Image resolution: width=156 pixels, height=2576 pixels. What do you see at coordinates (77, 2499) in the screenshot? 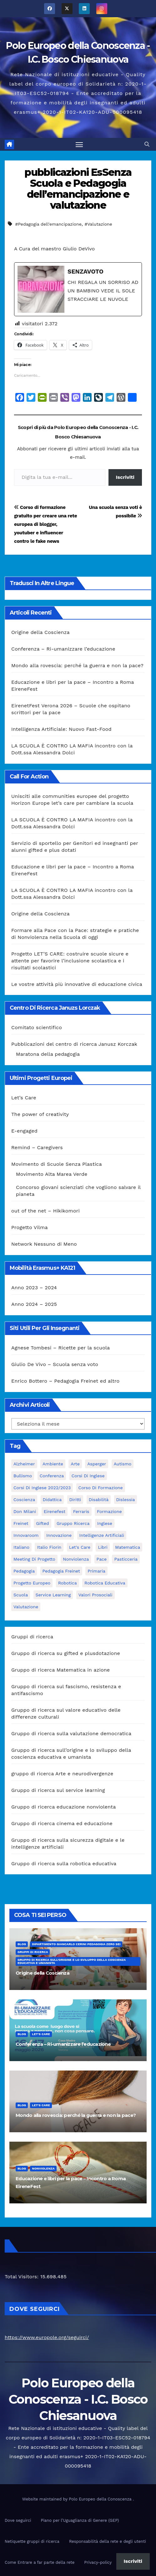
I see `Website maintained by Polo Europeo della Conoscenza` at bounding box center [77, 2499].